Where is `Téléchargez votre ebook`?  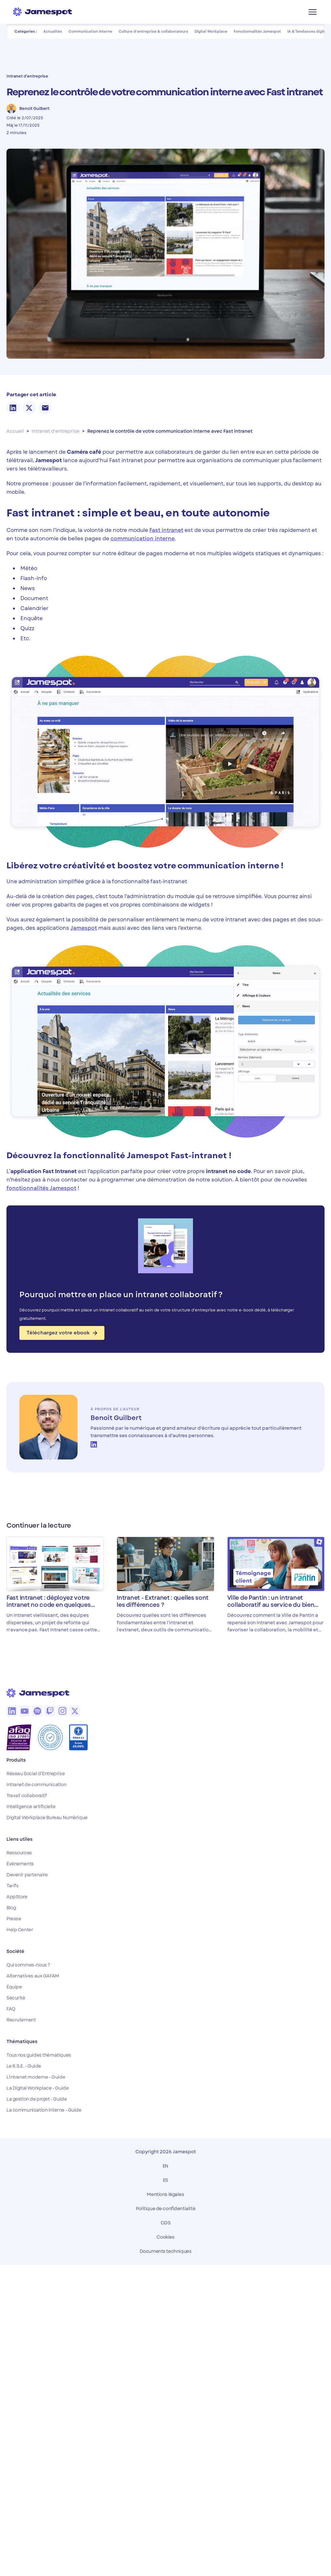
Téléchargez votre ebook is located at coordinates (62, 1333).